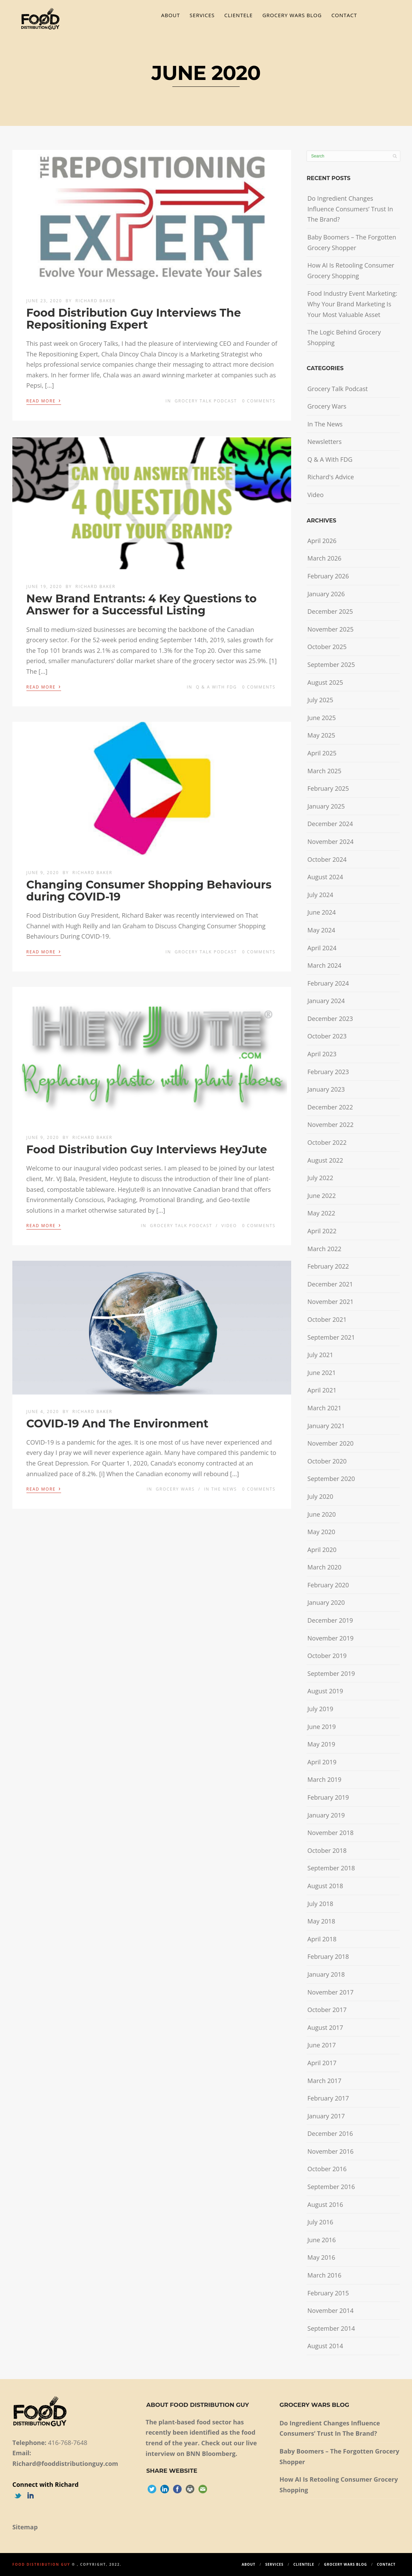 The height and width of the screenshot is (2576, 412). I want to click on May 2020, so click(321, 1532).